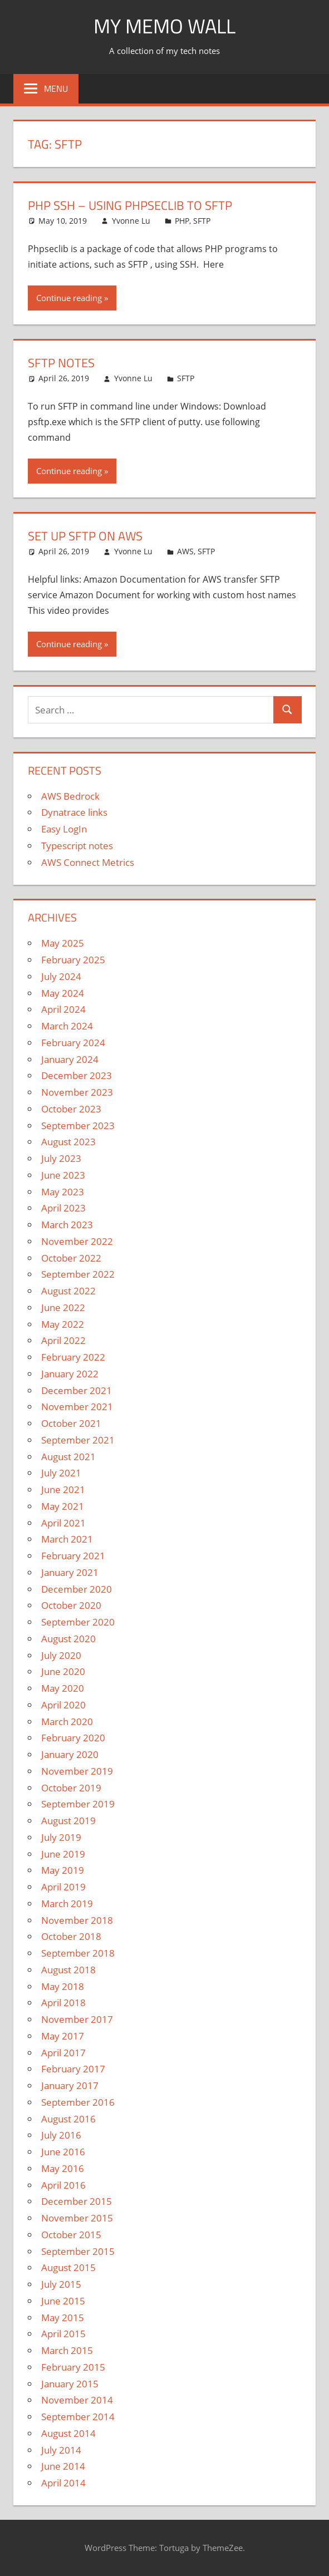 The width and height of the screenshot is (329, 2576). Describe the element at coordinates (68, 2267) in the screenshot. I see `August 2015` at that location.